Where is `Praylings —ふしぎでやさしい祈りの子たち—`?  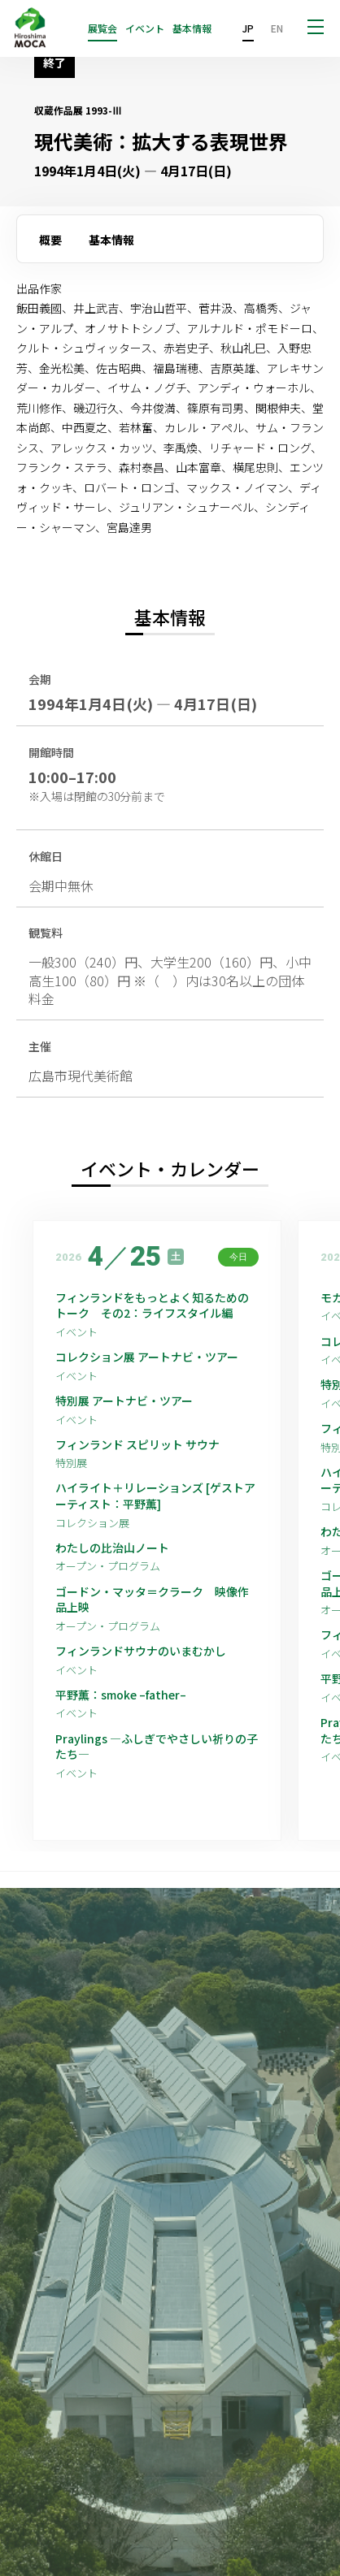 Praylings —ふしぎでやさしい祈りの子たち— is located at coordinates (156, 1747).